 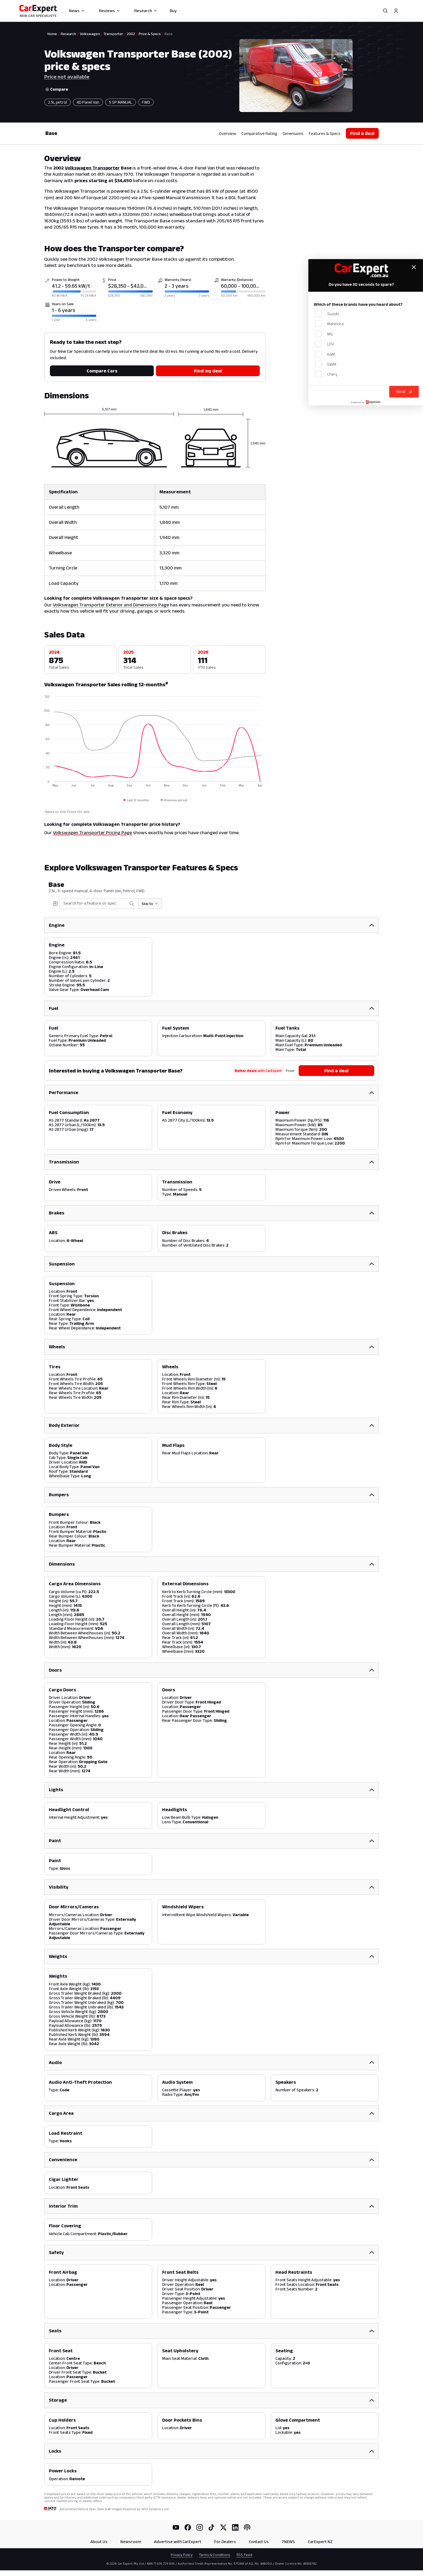 What do you see at coordinates (244, 2552) in the screenshot?
I see `RSS Feed` at bounding box center [244, 2552].